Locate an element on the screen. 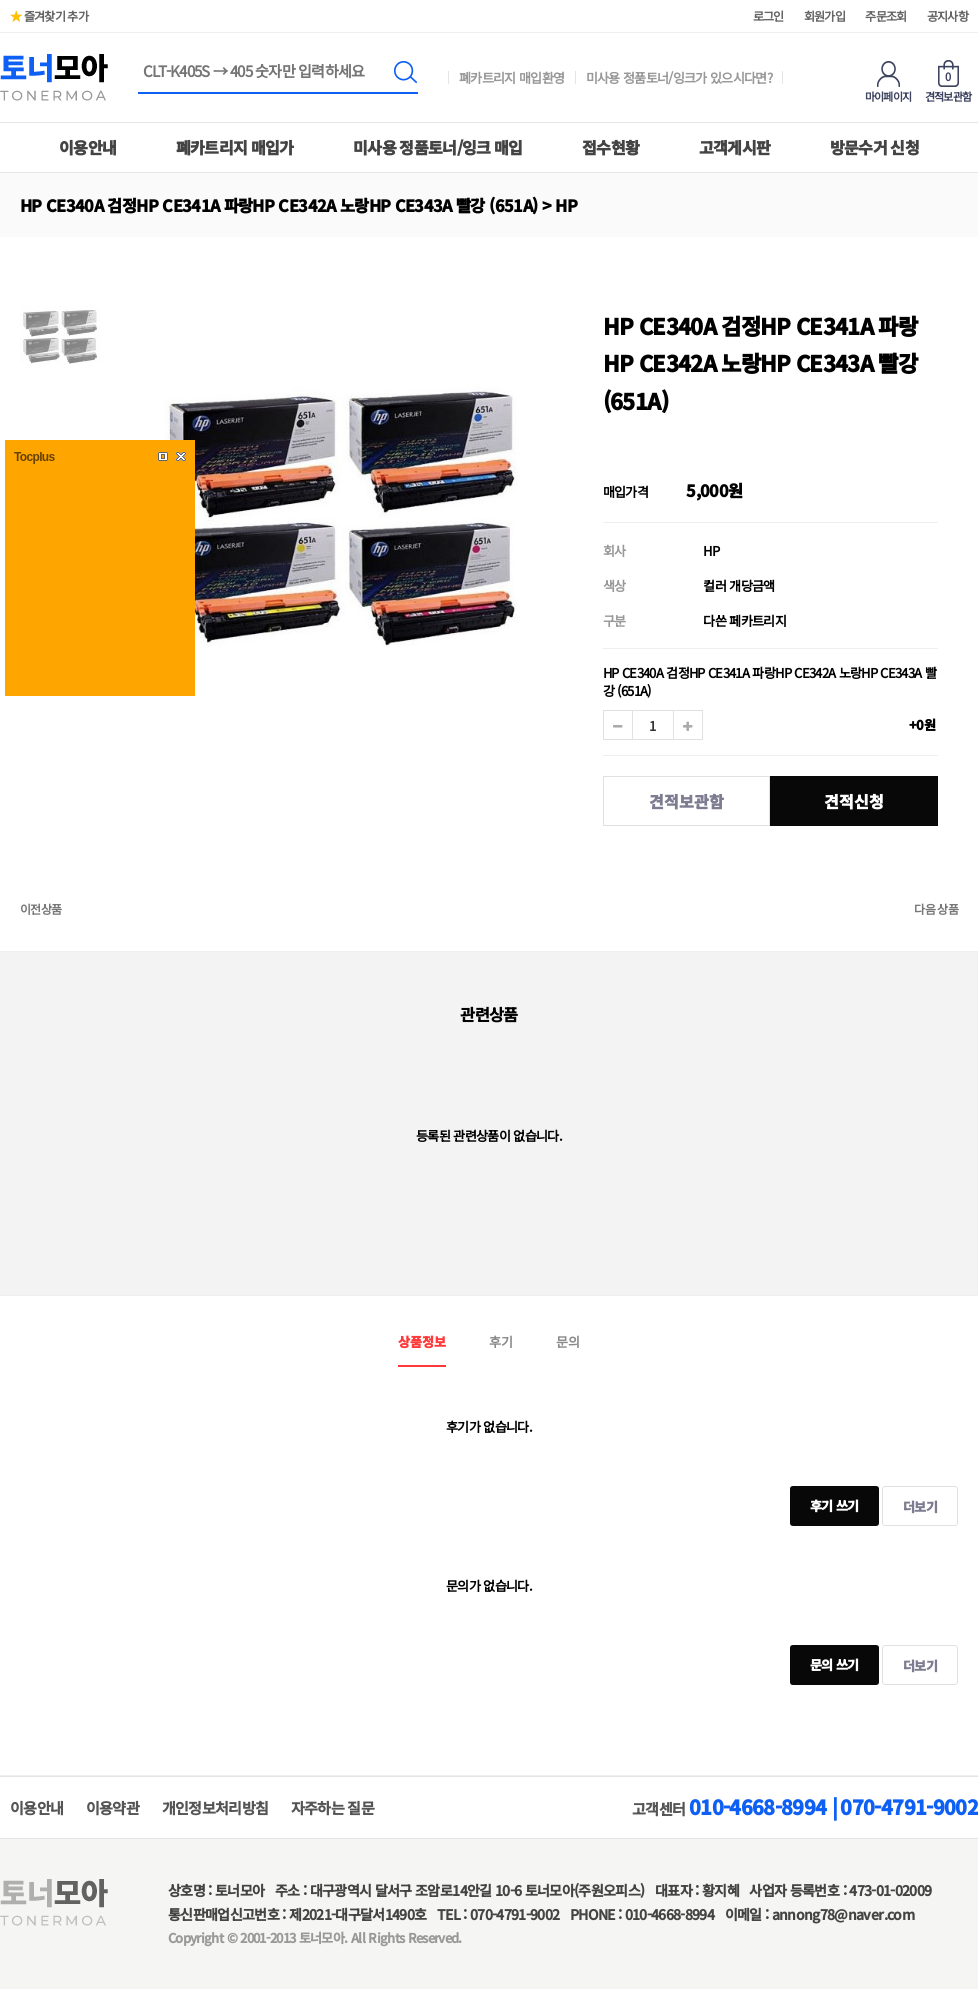  문의 is located at coordinates (568, 1341).